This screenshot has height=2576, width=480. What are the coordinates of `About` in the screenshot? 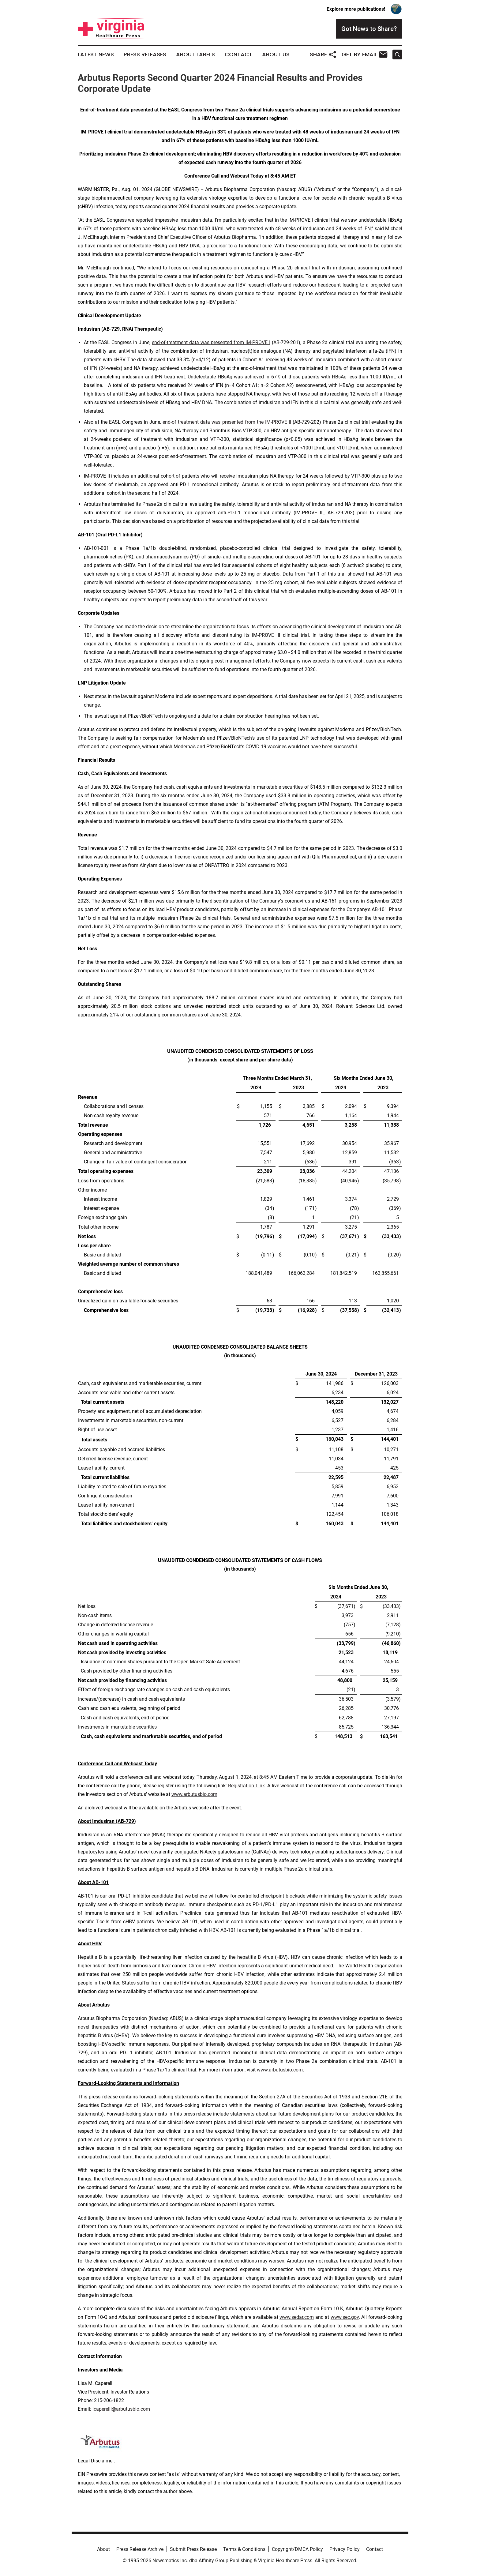 It's located at (103, 2549).